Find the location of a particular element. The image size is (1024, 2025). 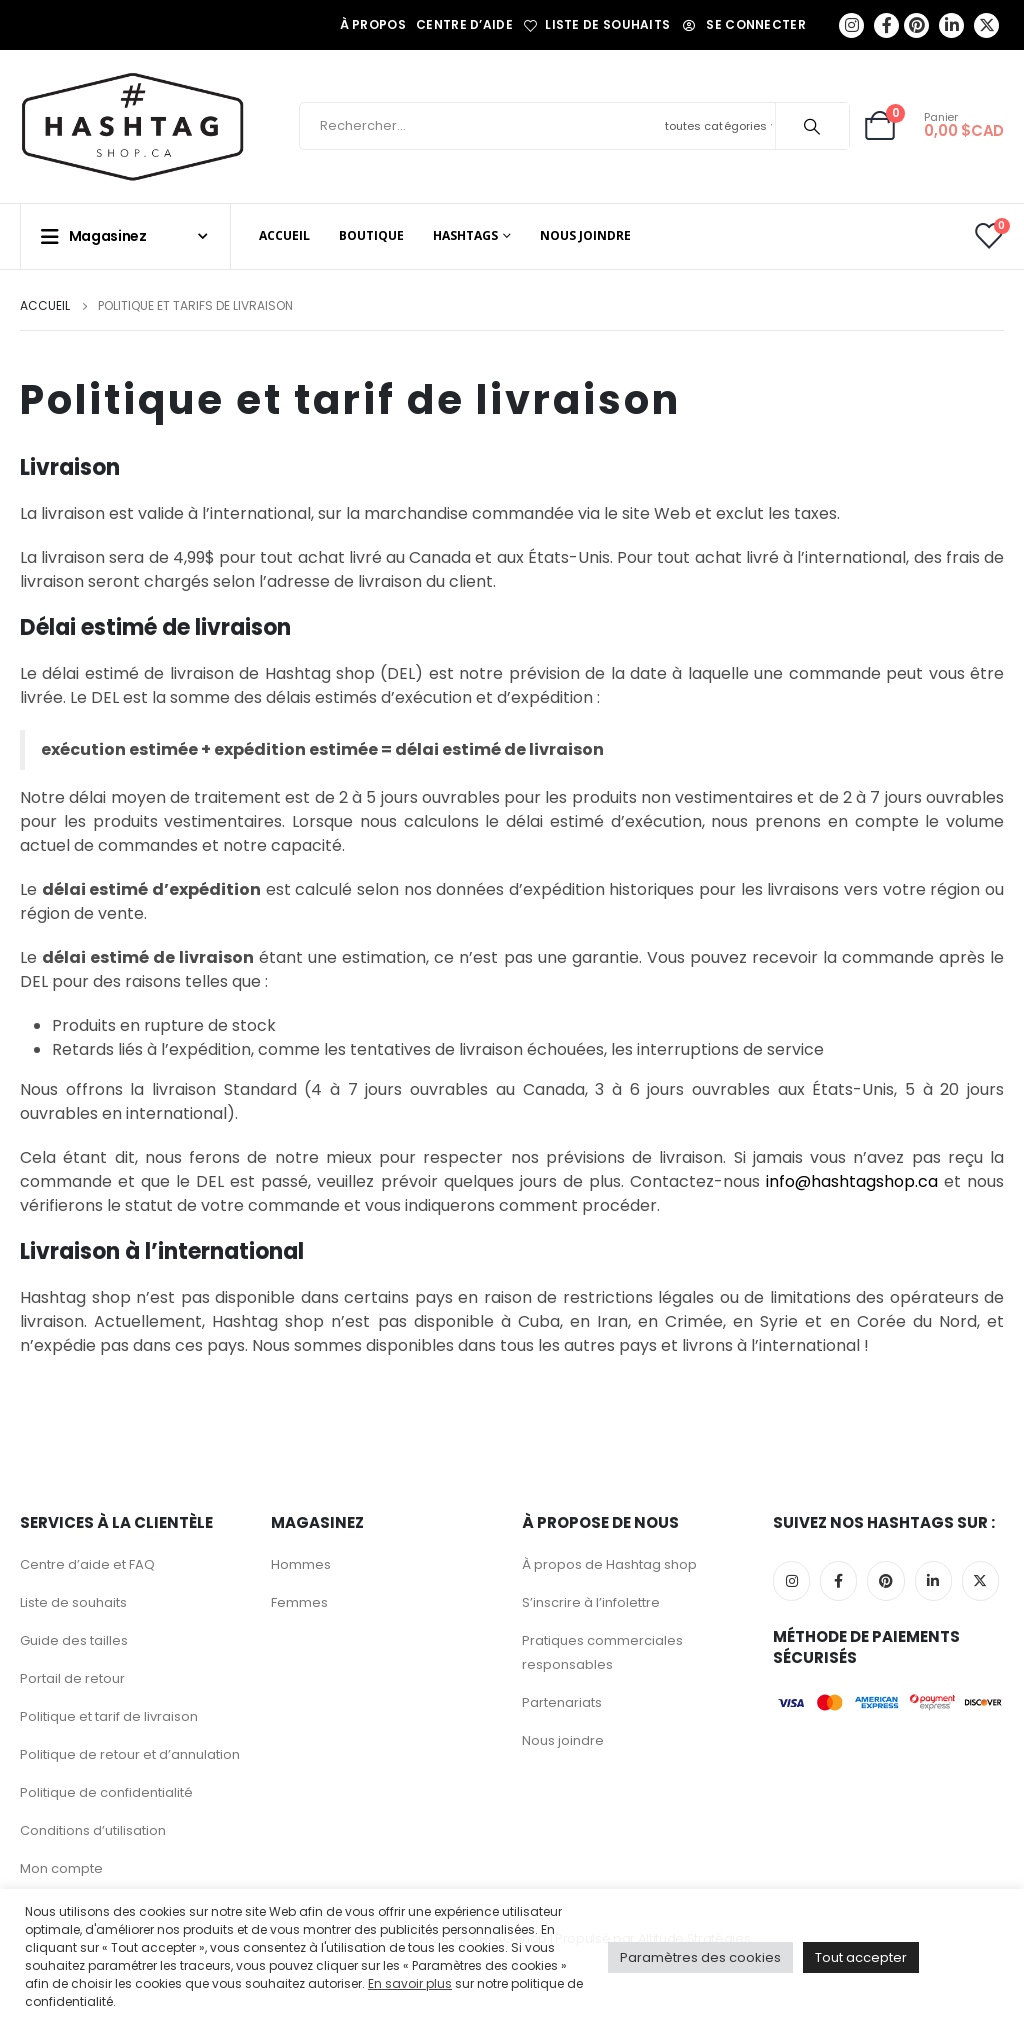

Politique de retour et d’annulation is located at coordinates (130, 1754).